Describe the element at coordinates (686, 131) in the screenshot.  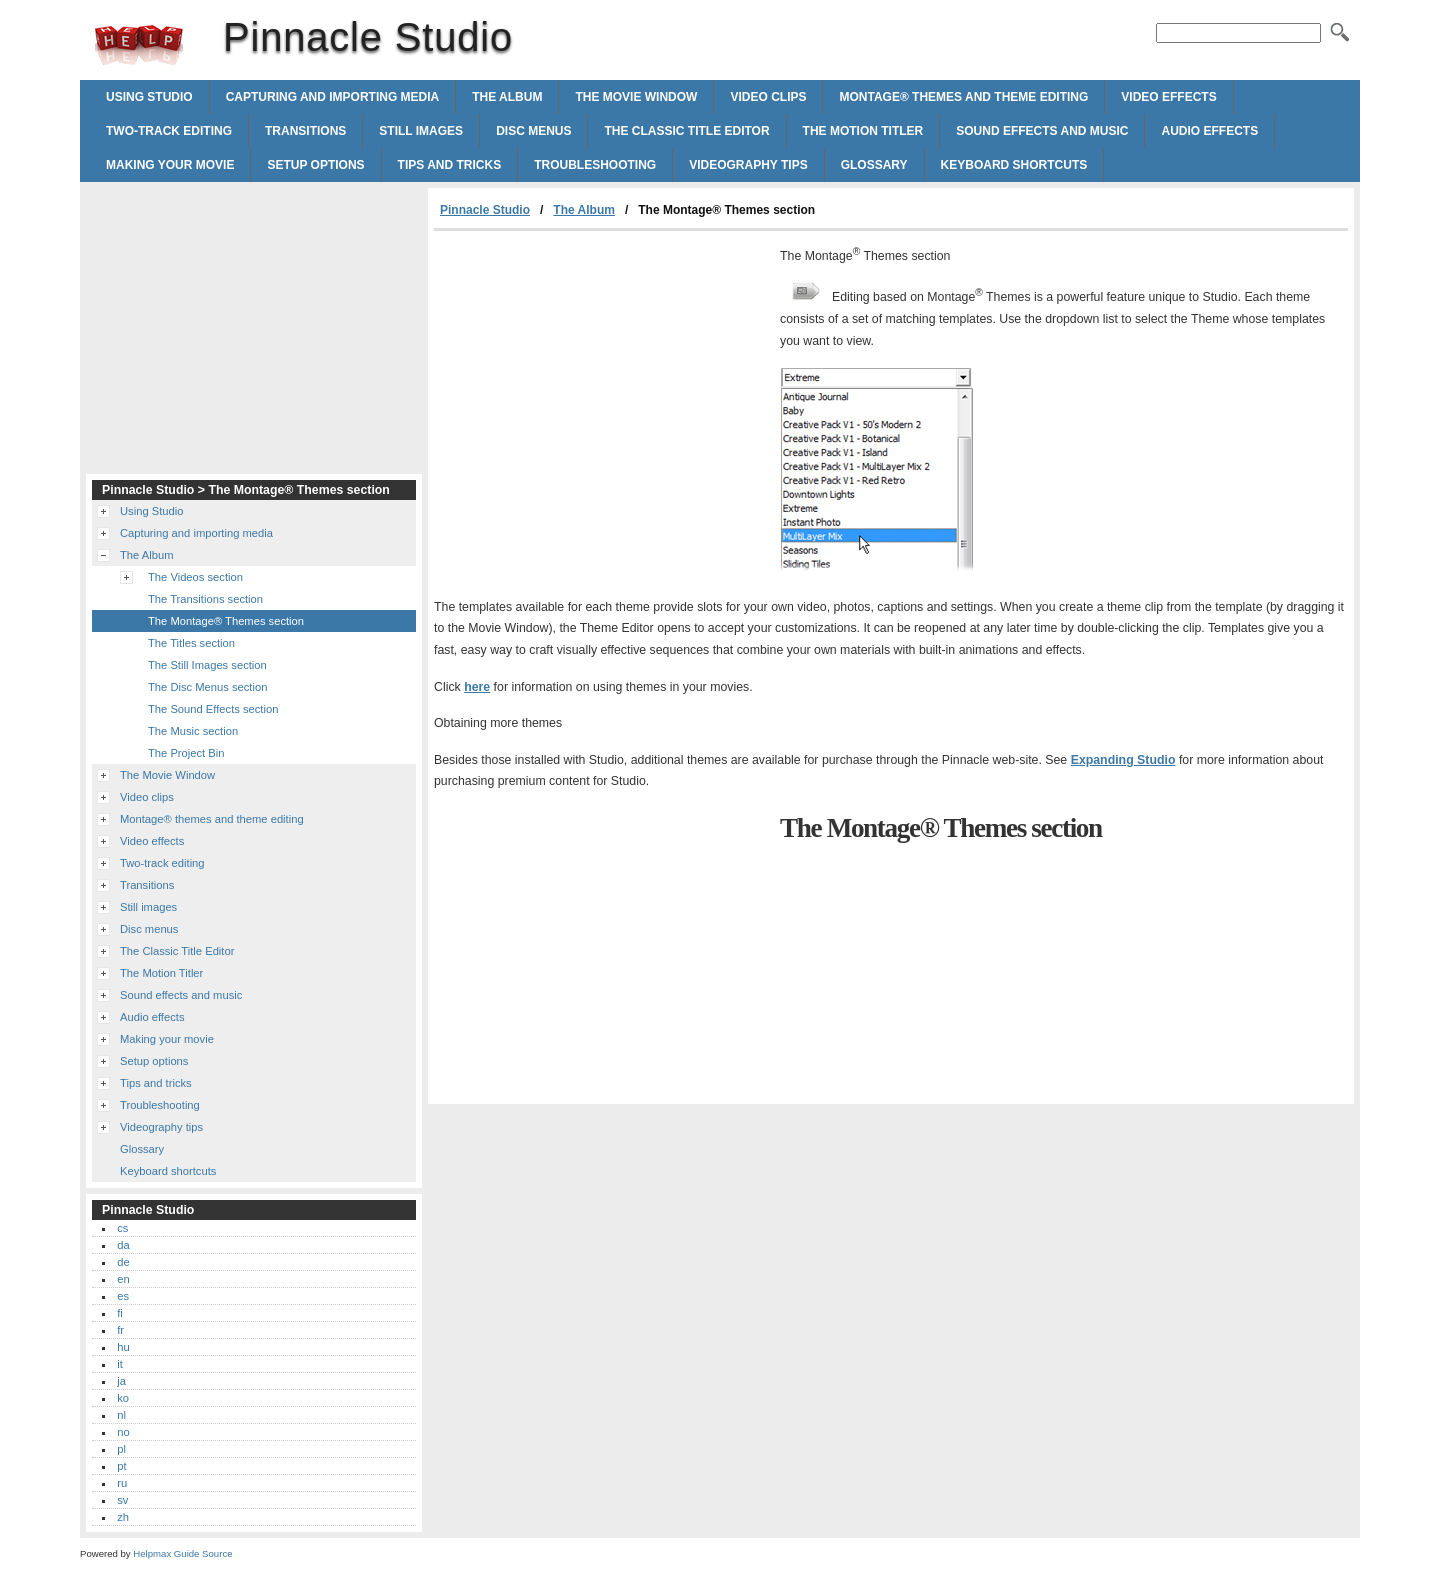
I see `The Classic Title Editor` at that location.